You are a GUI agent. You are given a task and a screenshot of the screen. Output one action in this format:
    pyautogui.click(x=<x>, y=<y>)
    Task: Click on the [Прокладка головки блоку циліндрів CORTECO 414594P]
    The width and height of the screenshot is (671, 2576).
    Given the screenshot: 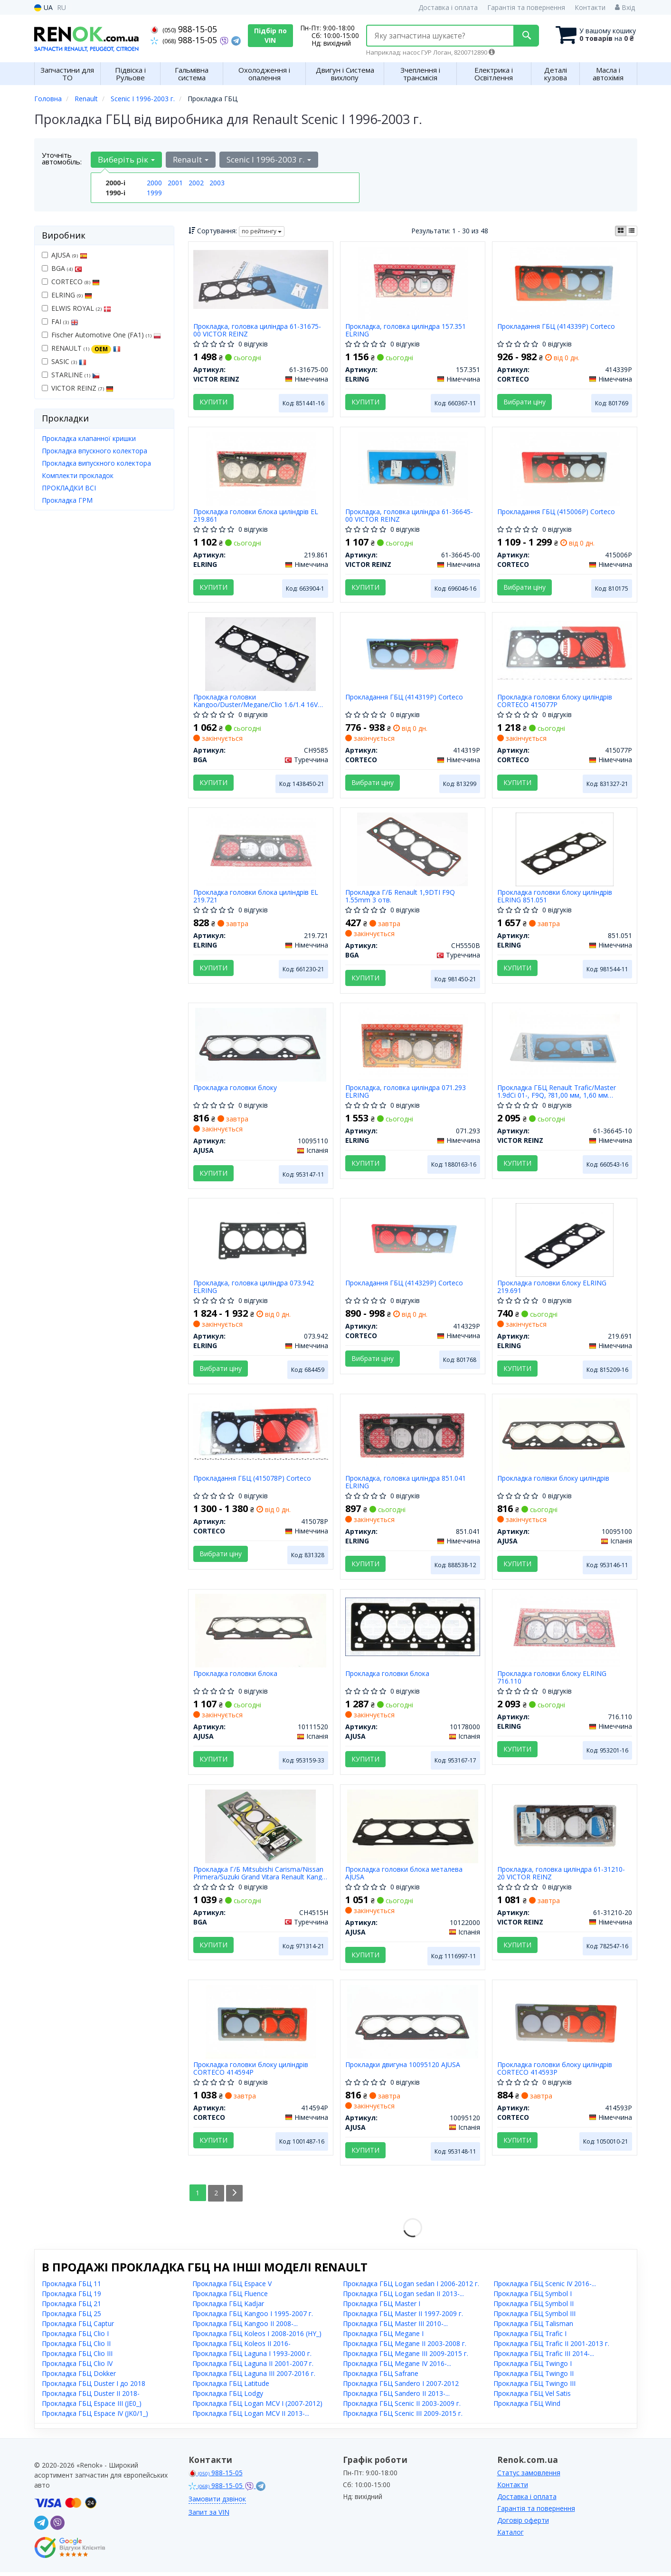 What is the action you would take?
    pyautogui.click(x=261, y=2024)
    